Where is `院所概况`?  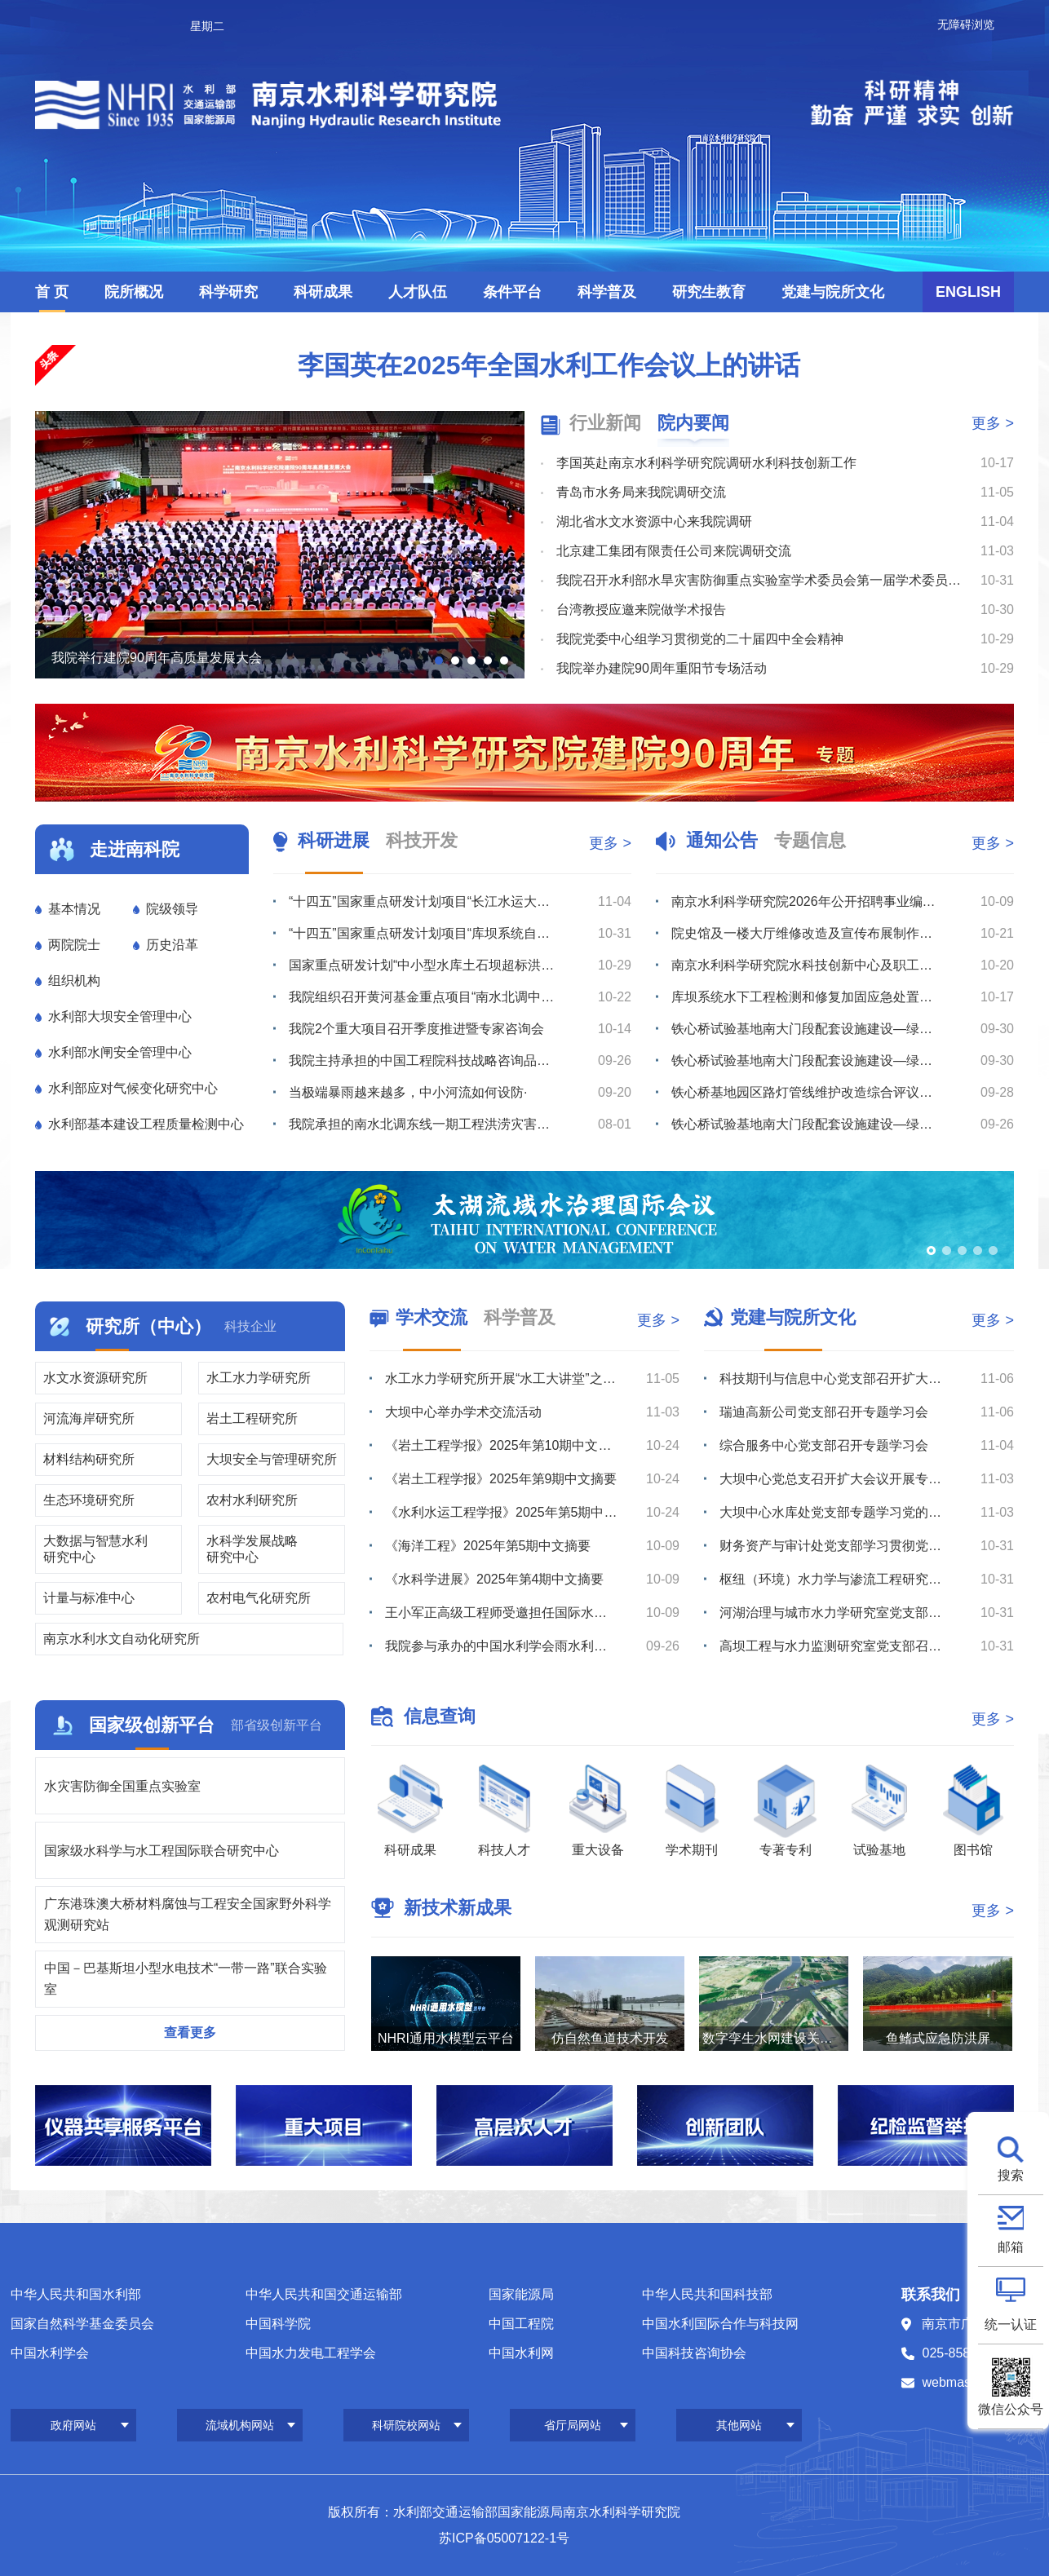
院所概况 is located at coordinates (133, 292).